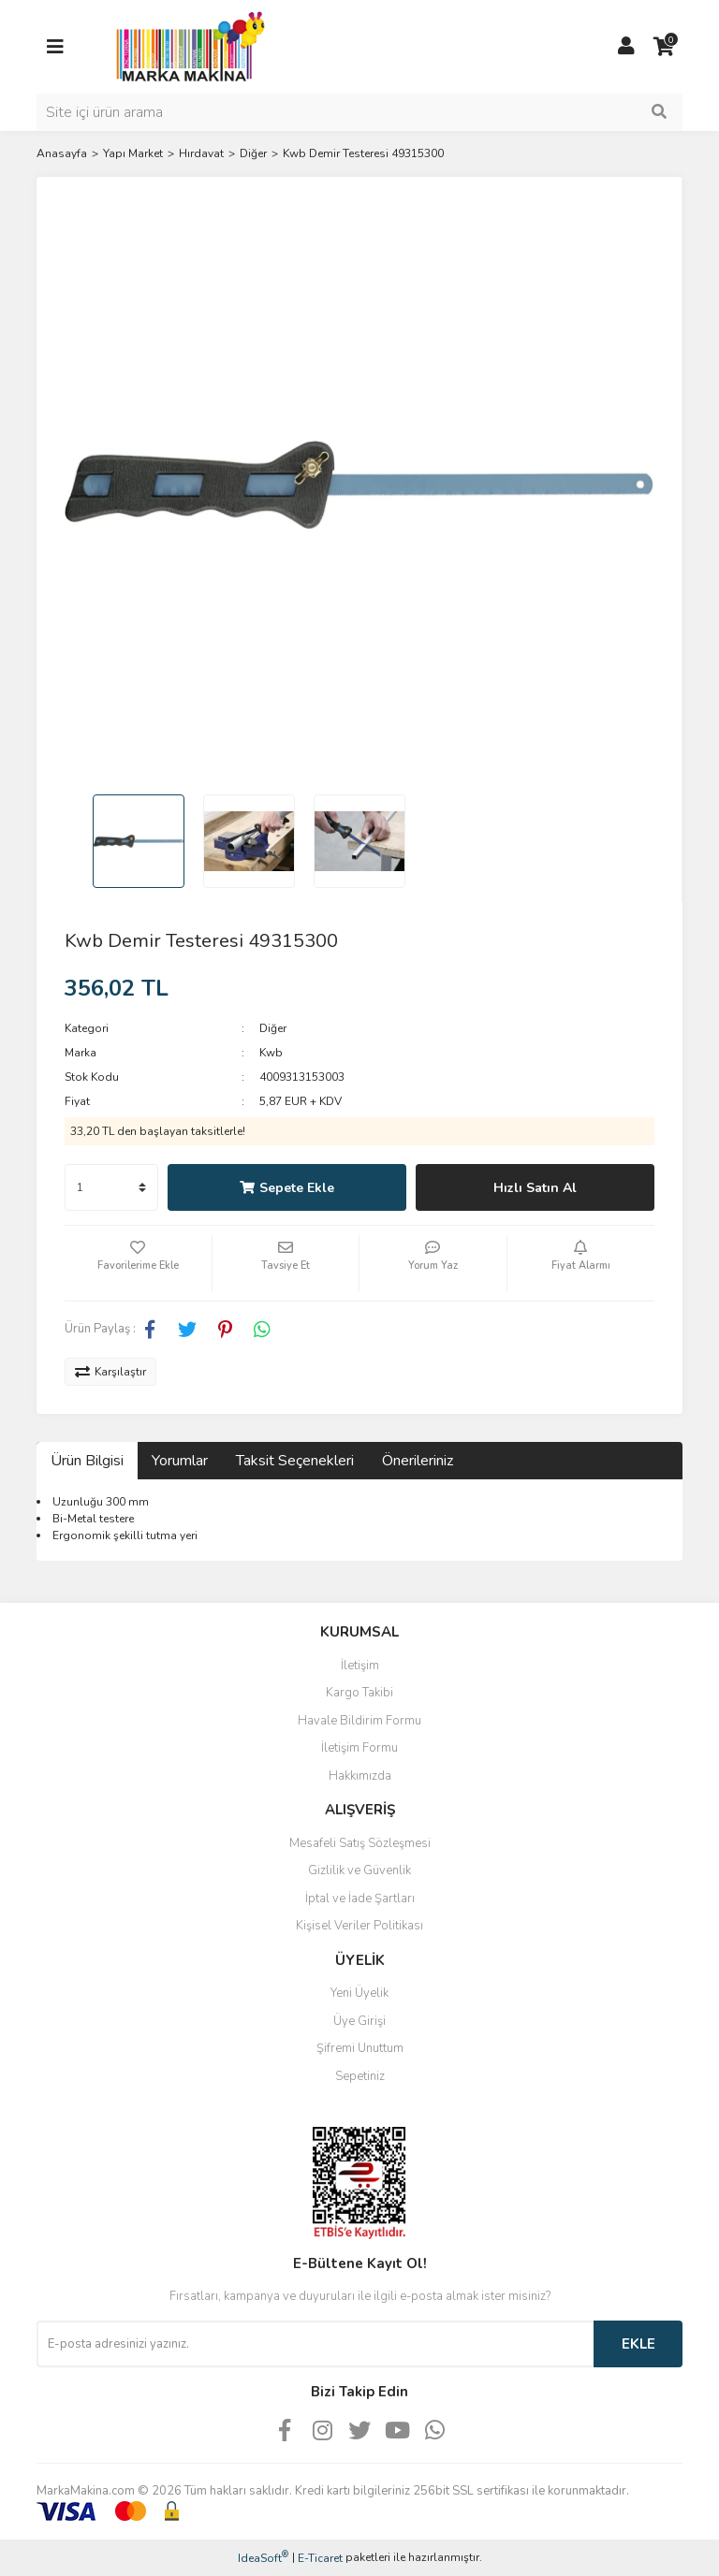 The image size is (719, 2576). Describe the element at coordinates (295, 1460) in the screenshot. I see `Taksit Seçenekleri` at that location.